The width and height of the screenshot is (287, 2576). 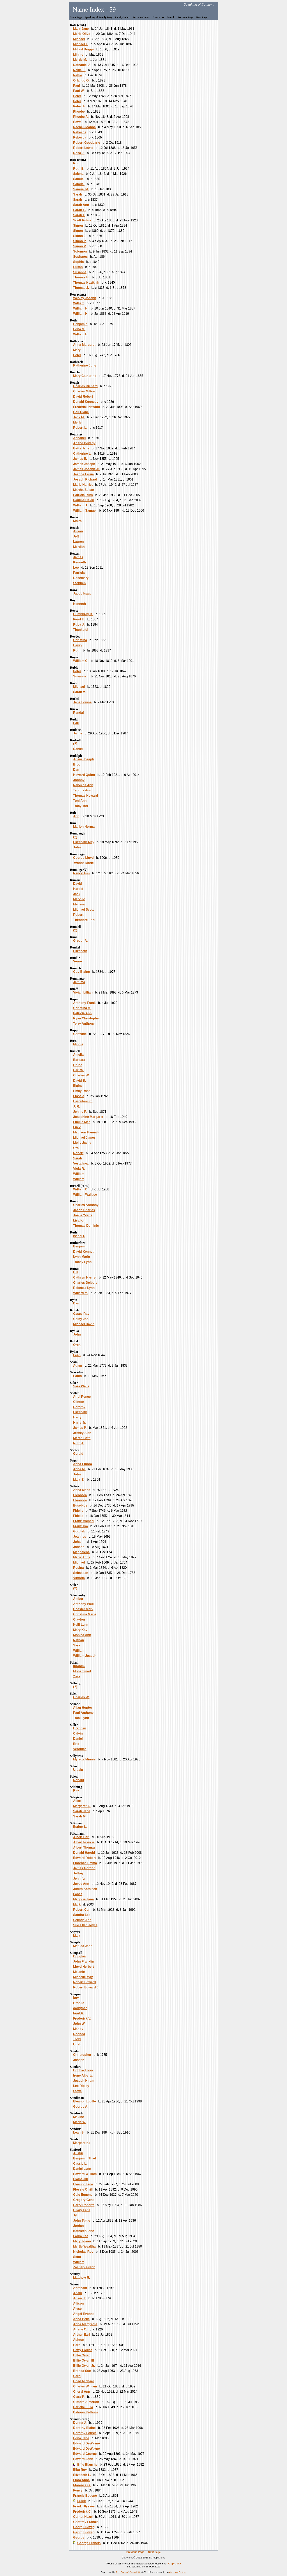 I want to click on Gale Eugene, so click(x=82, y=2194).